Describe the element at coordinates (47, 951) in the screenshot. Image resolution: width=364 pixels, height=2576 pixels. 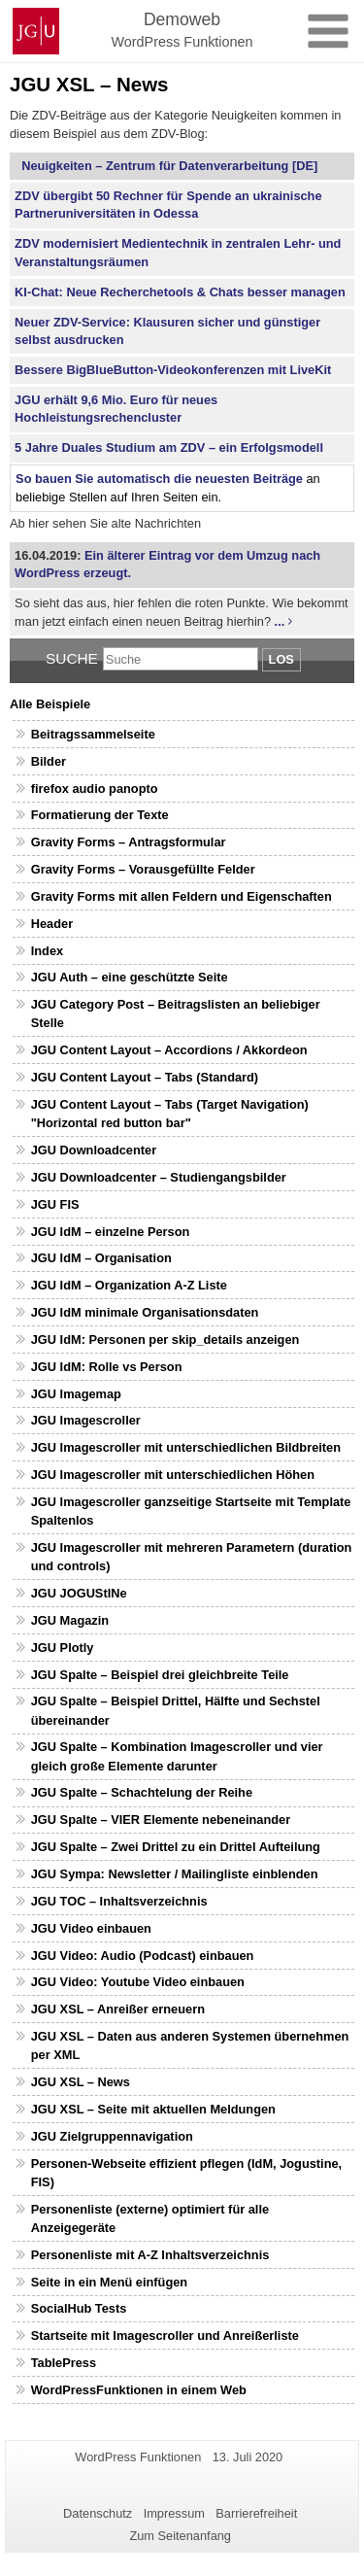
I see `Index` at that location.